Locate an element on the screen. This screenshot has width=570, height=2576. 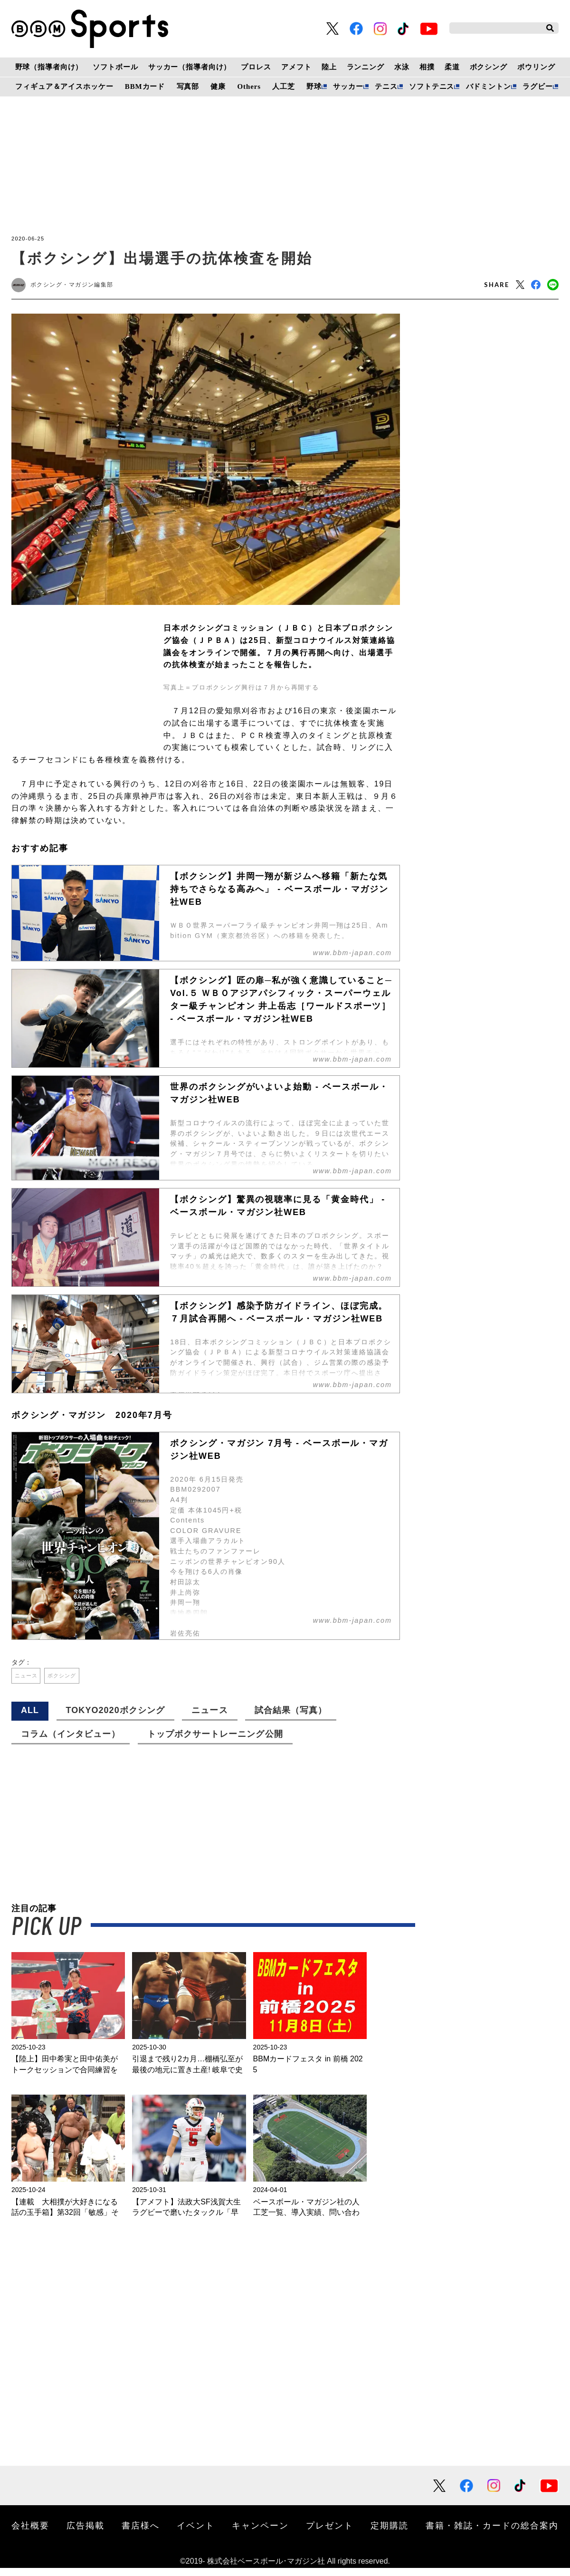
フィギュア＆アイスホッケー is located at coordinates (64, 86).